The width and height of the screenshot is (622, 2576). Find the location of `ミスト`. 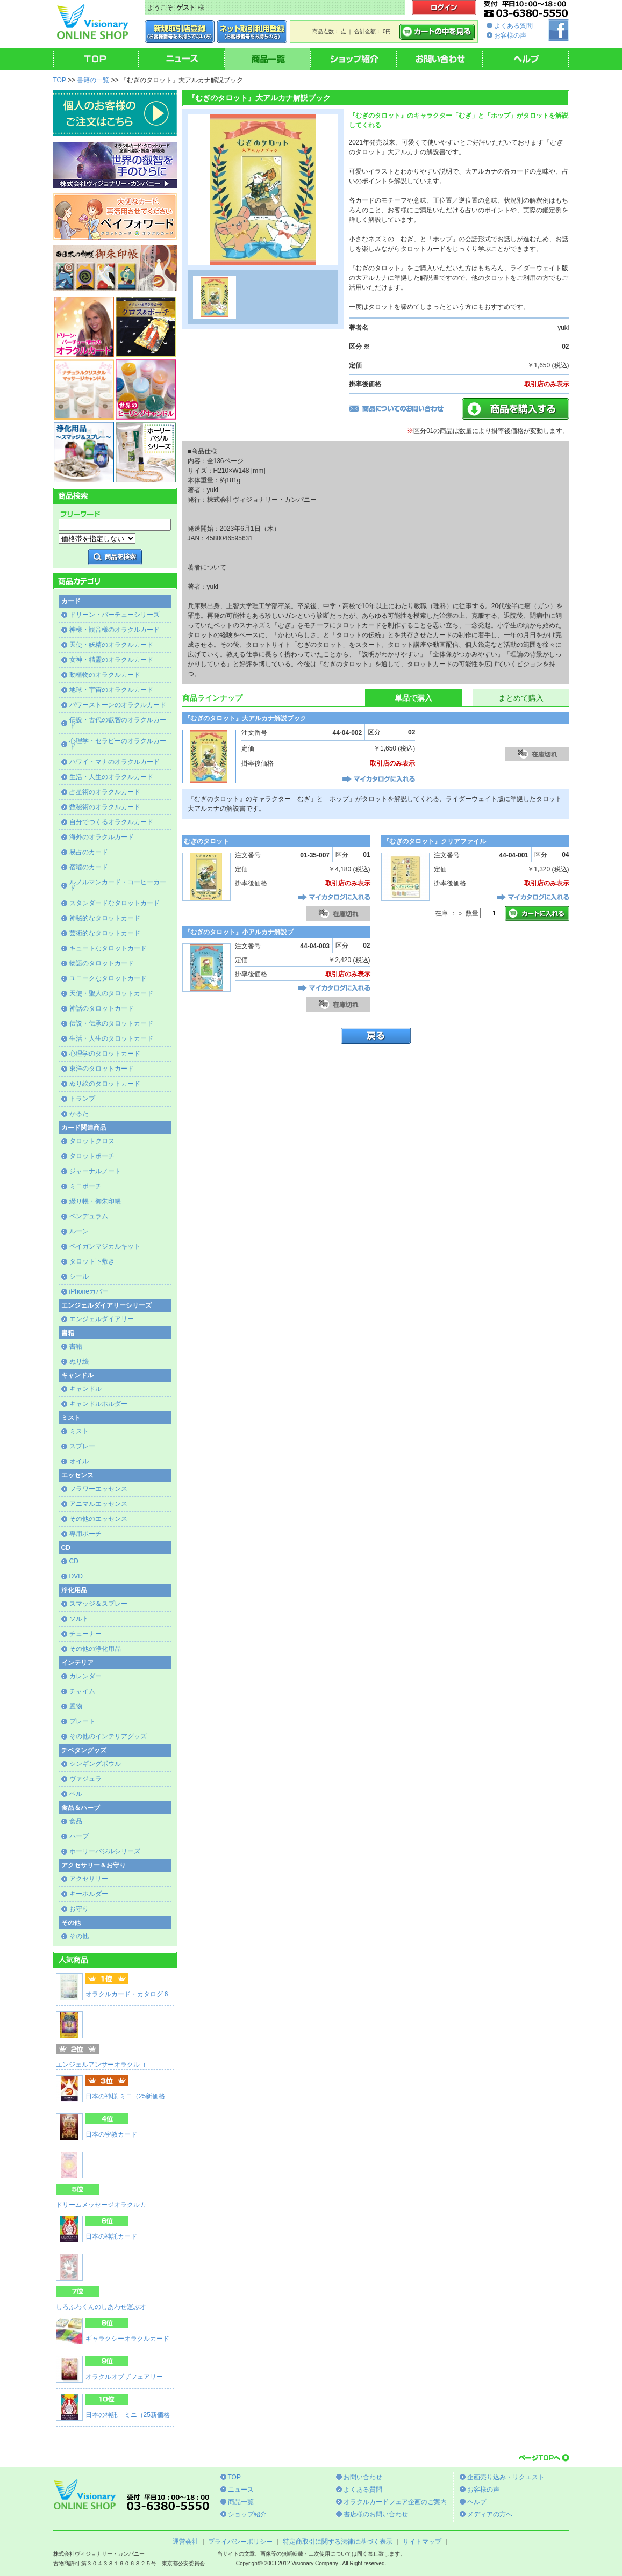

ミスト is located at coordinates (79, 1431).